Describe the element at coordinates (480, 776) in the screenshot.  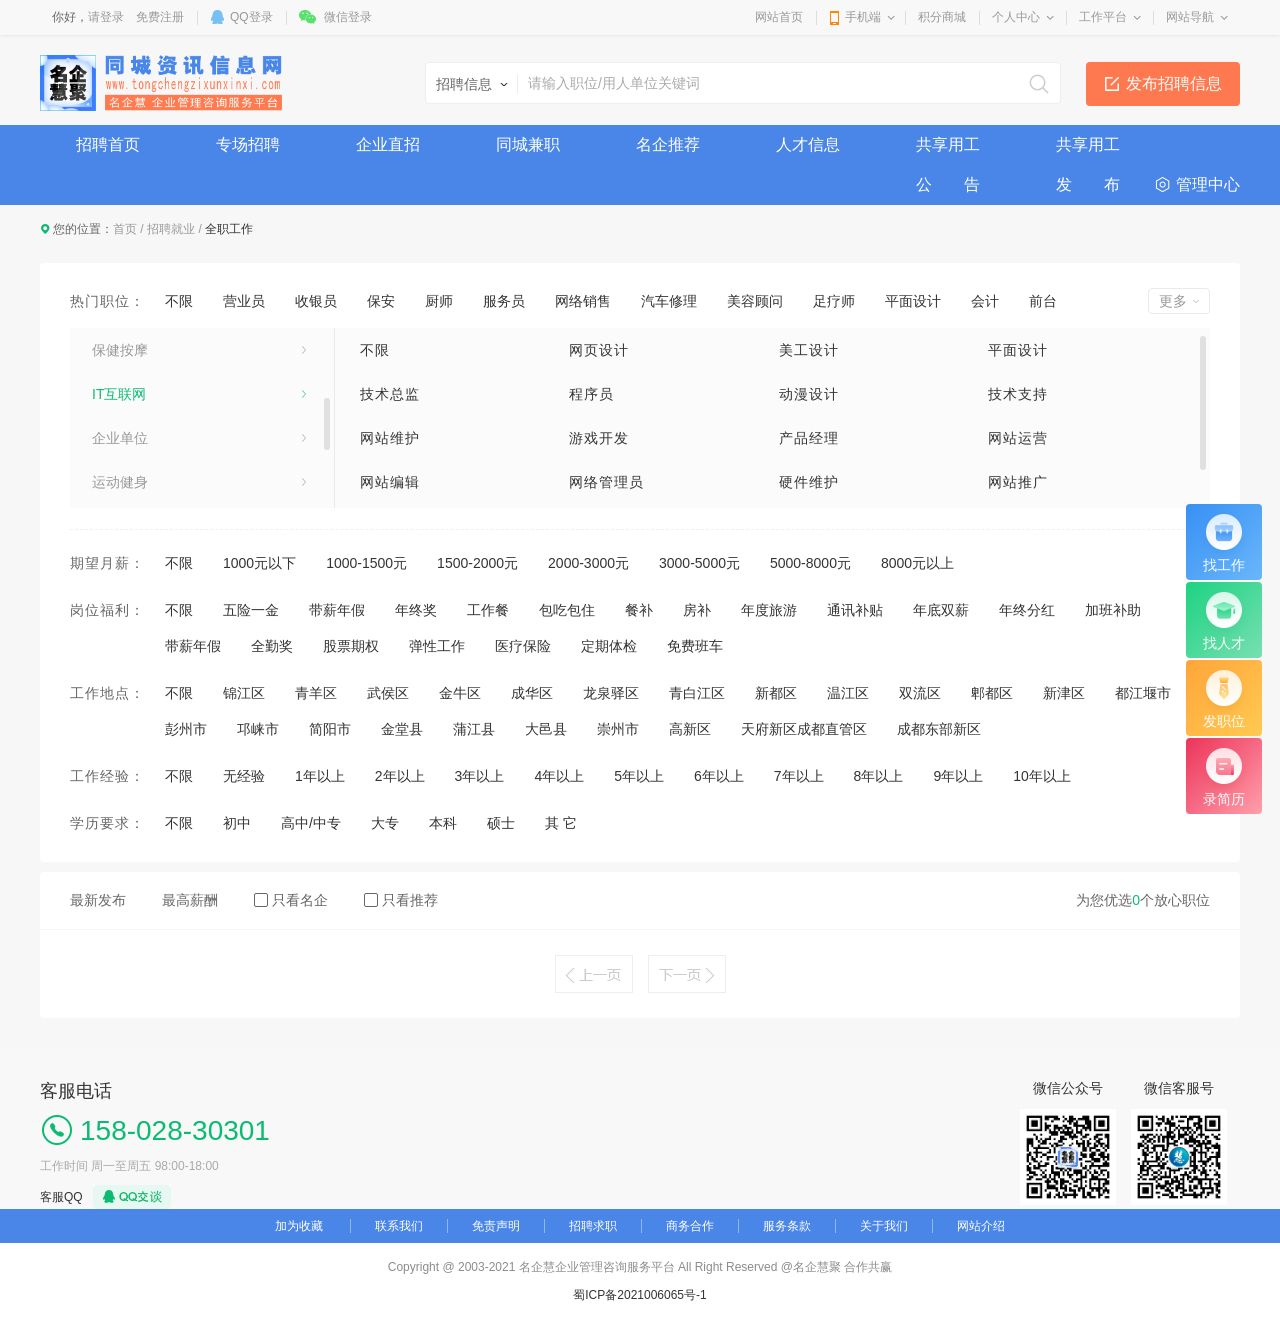
I see `3年以上` at that location.